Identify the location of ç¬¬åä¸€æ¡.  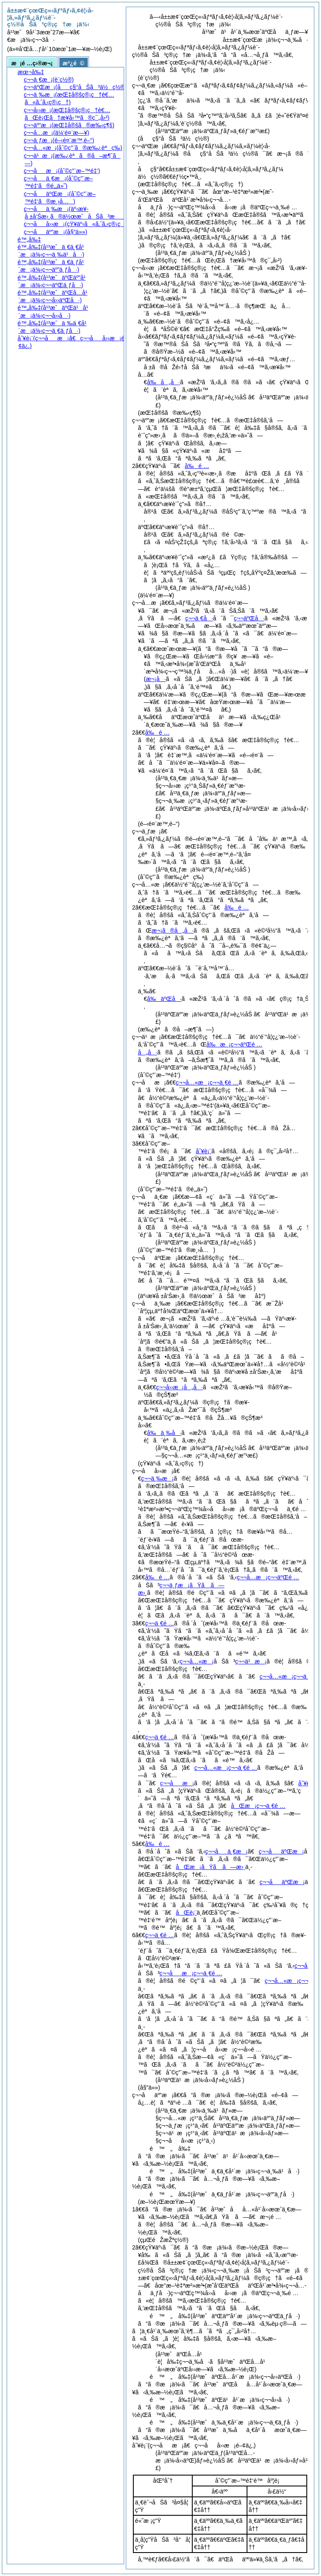
(226, 1851).